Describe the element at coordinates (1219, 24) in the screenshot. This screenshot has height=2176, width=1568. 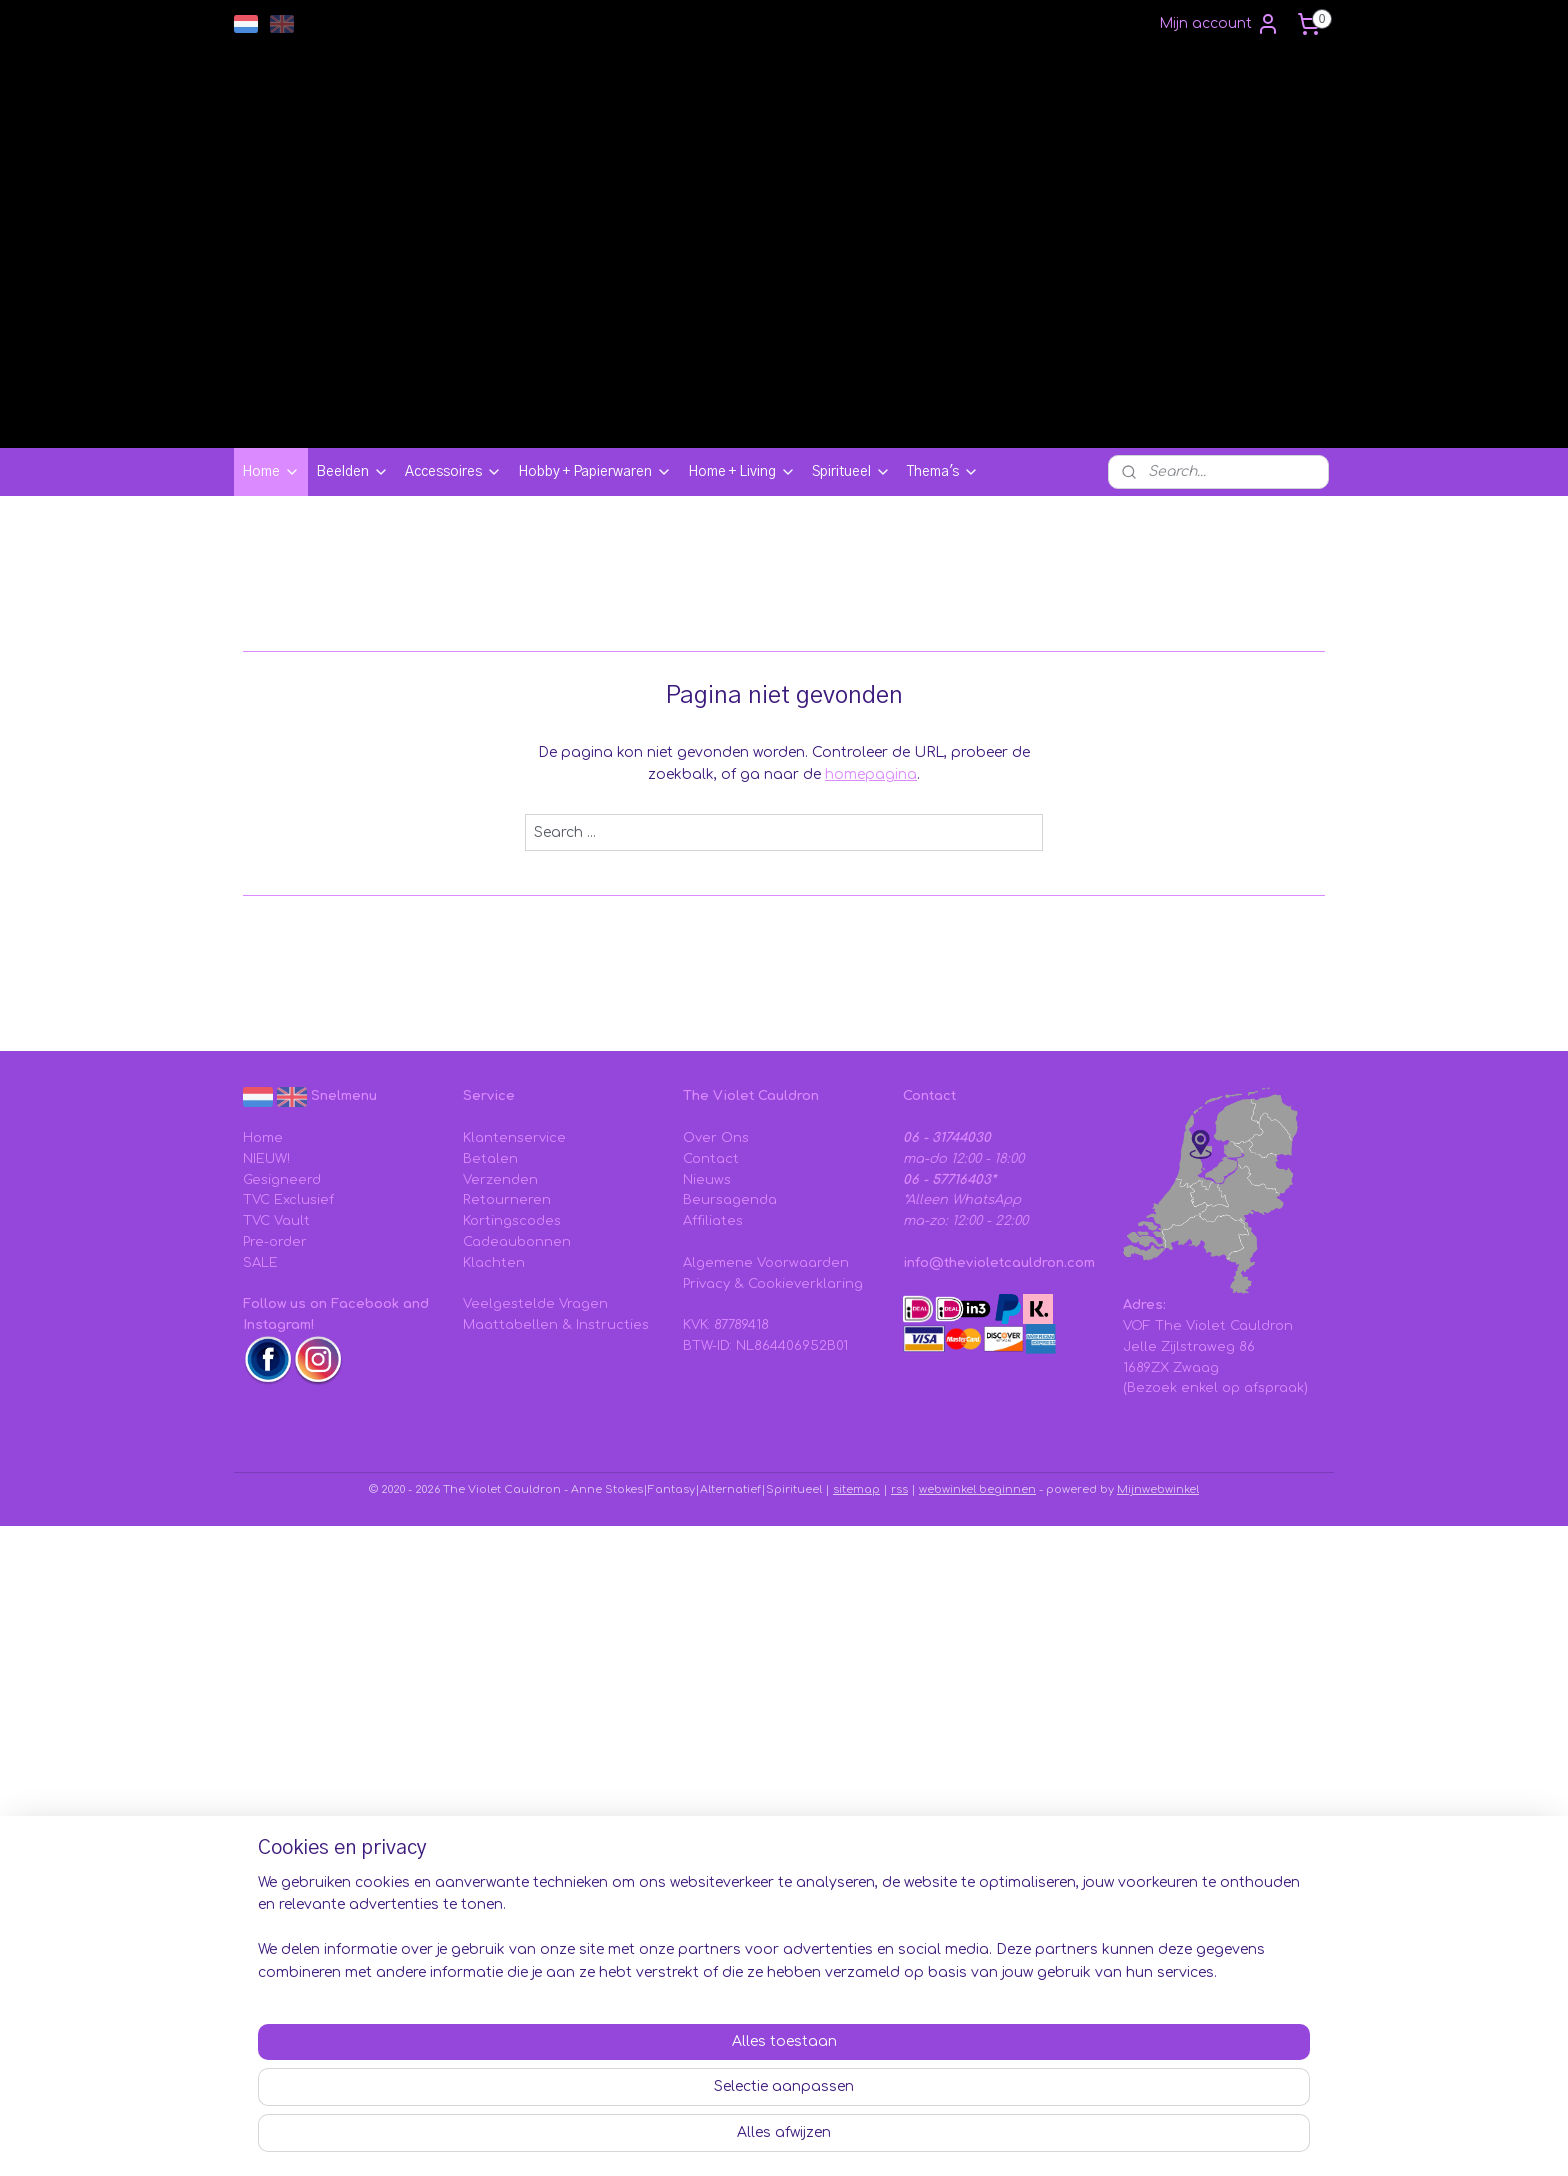
I see `Mijn account` at that location.